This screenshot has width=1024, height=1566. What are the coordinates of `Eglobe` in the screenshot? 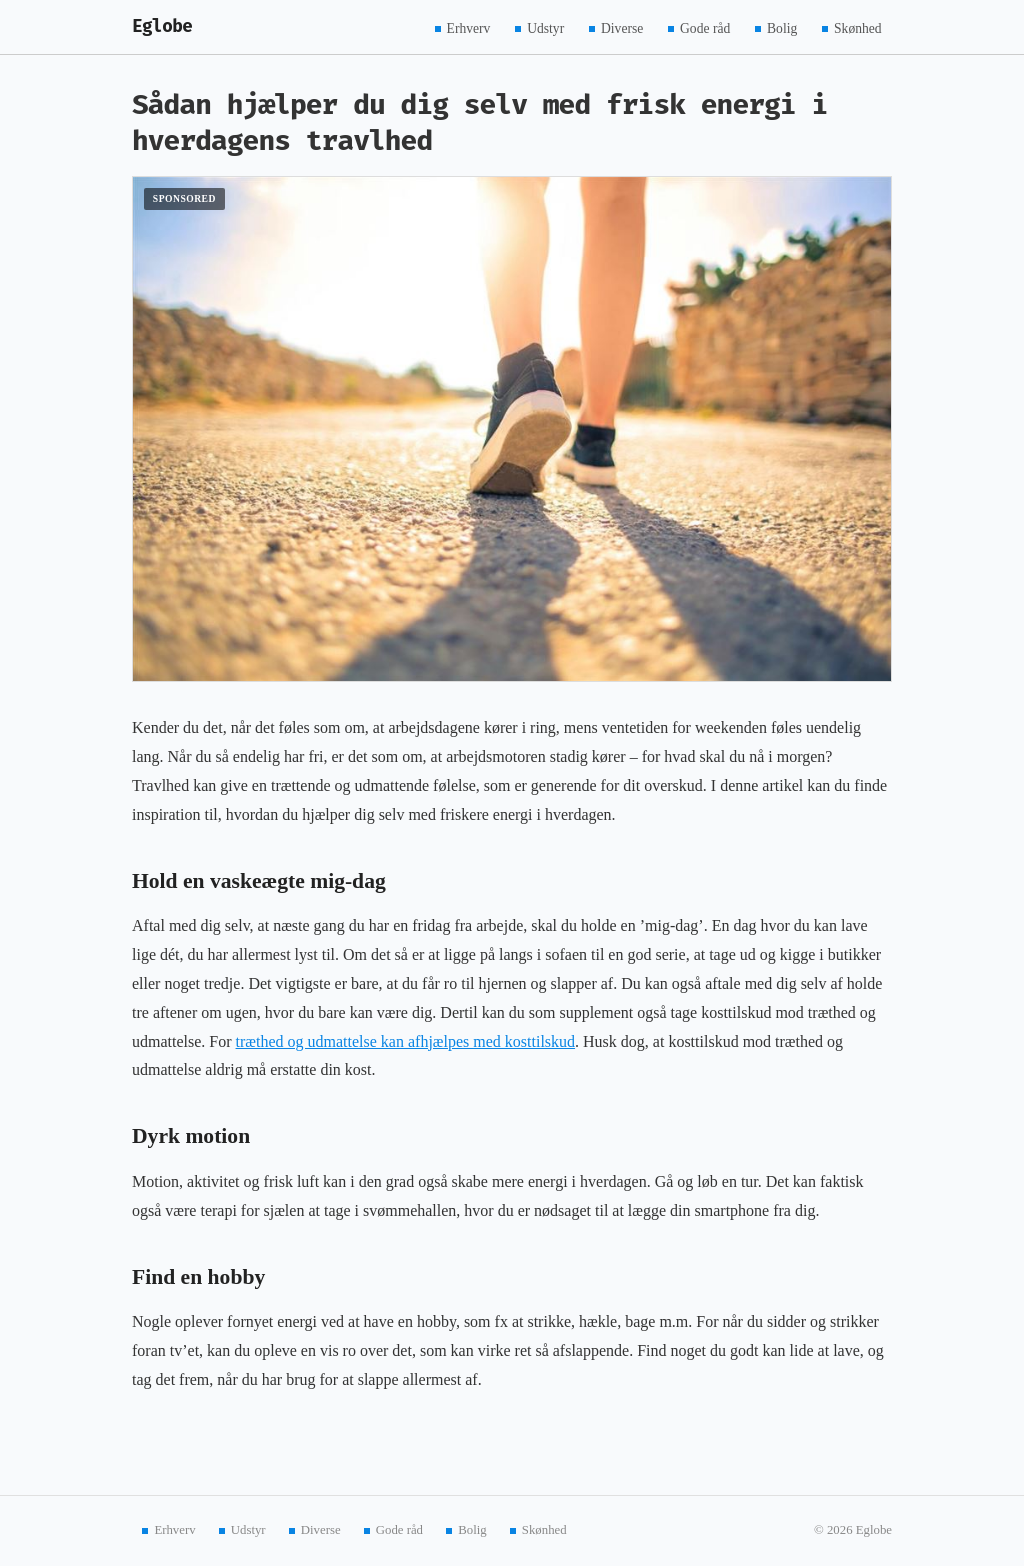 It's located at (162, 26).